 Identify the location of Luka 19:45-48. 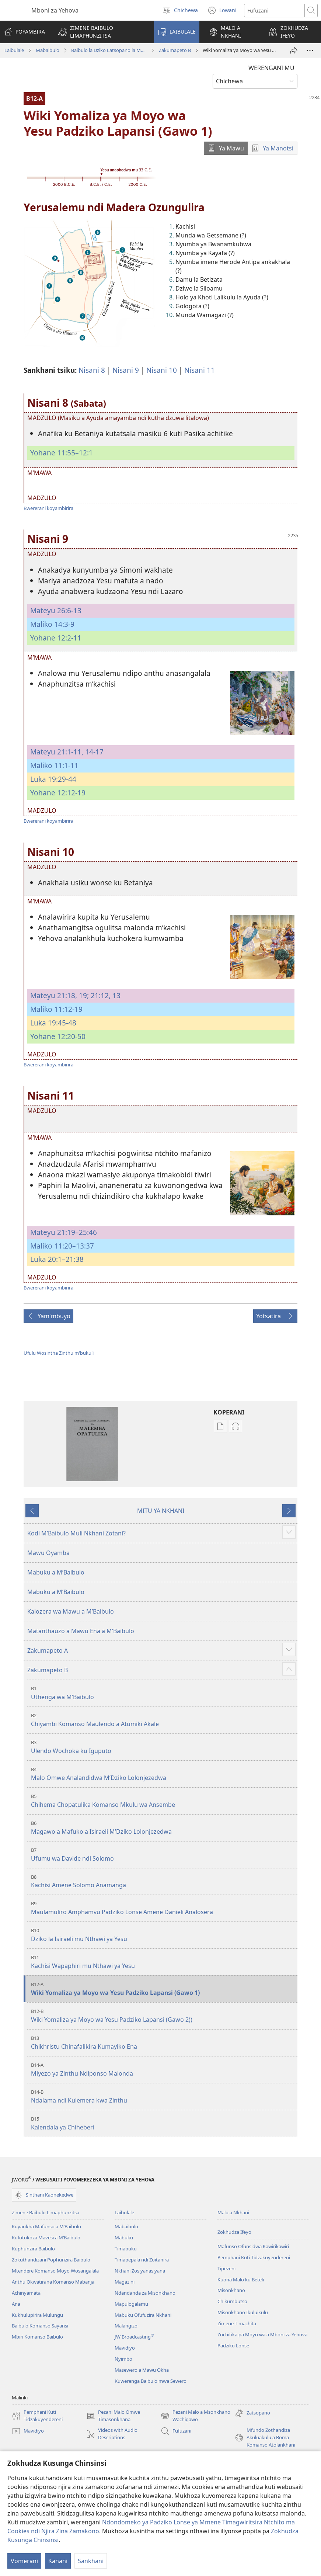
(53, 1023).